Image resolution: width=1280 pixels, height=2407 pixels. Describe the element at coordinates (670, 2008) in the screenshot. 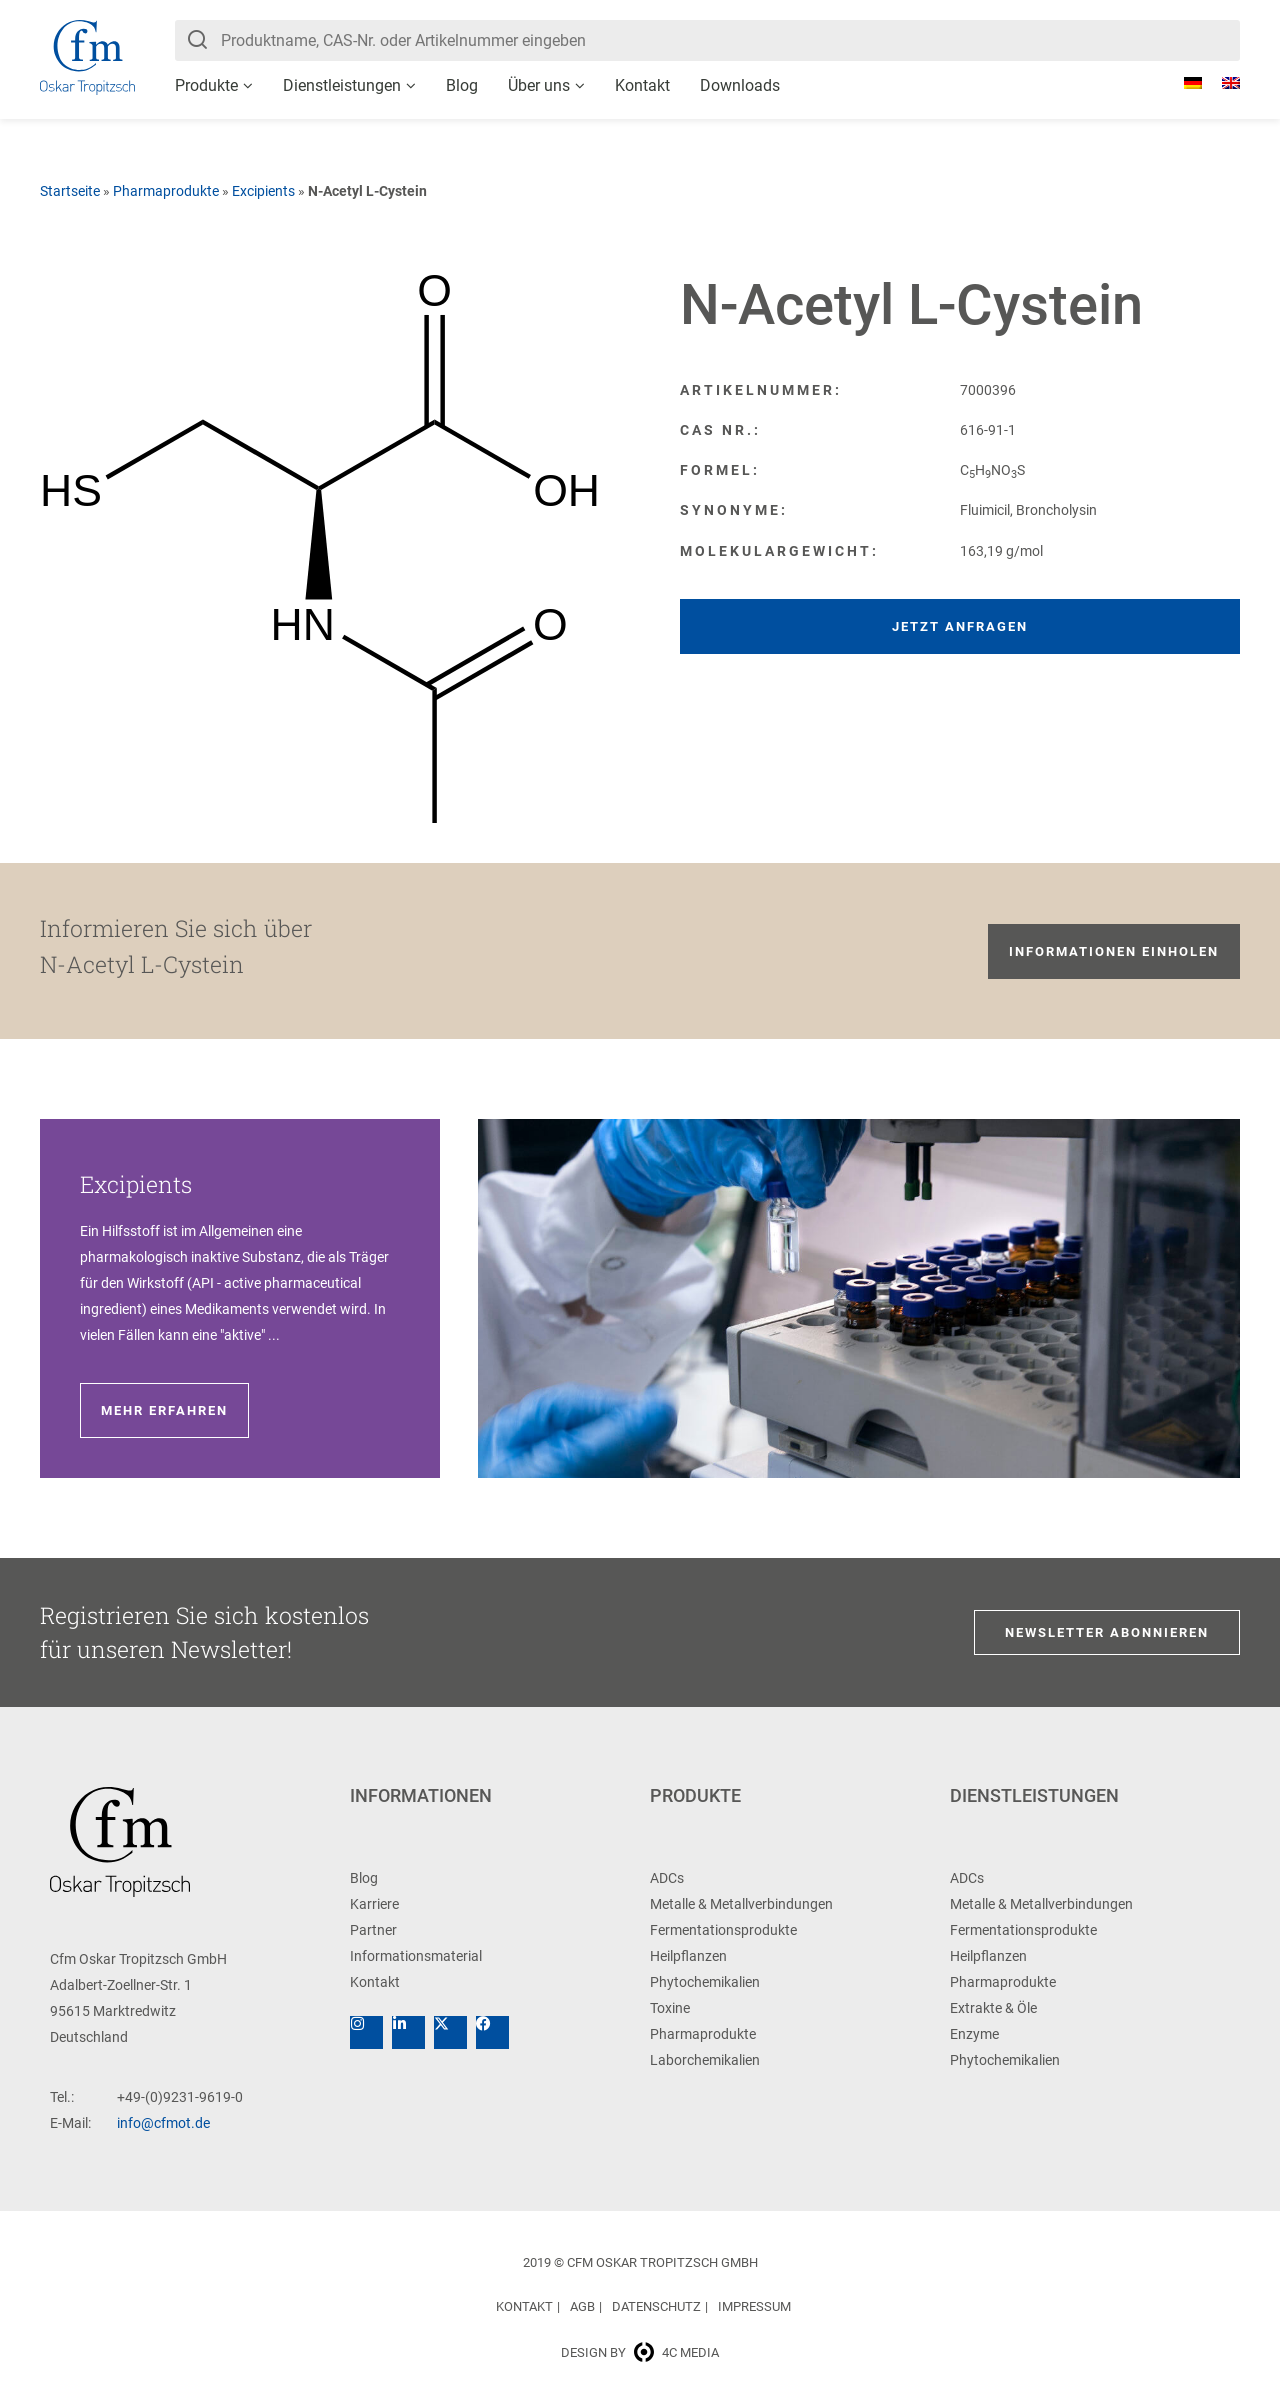

I see `Toxine` at that location.